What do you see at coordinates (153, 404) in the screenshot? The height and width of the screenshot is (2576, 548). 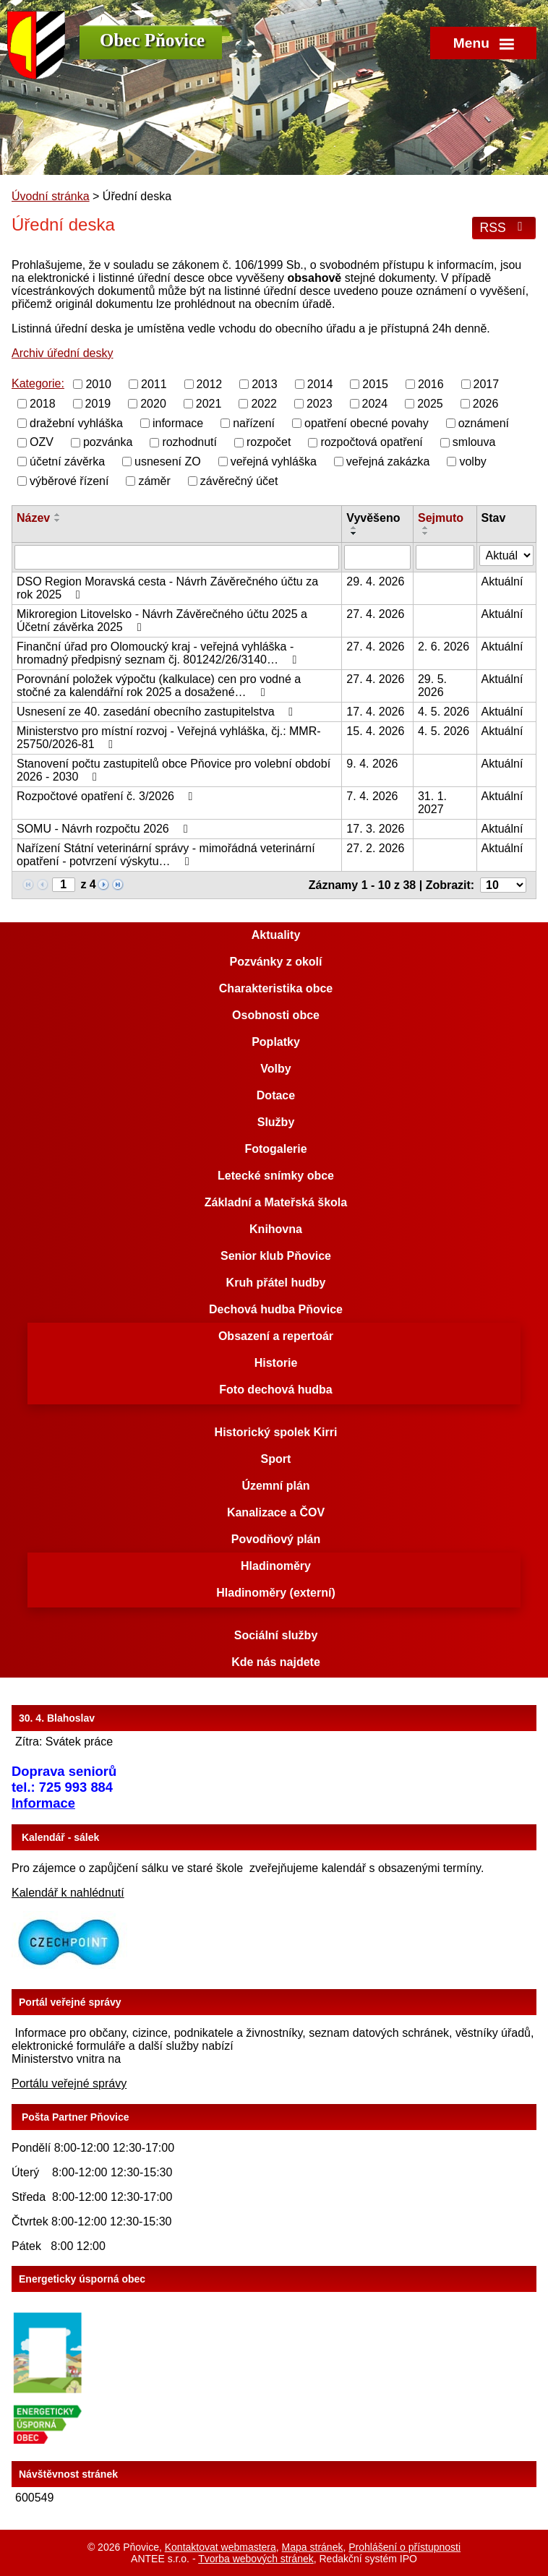 I see `2020` at bounding box center [153, 404].